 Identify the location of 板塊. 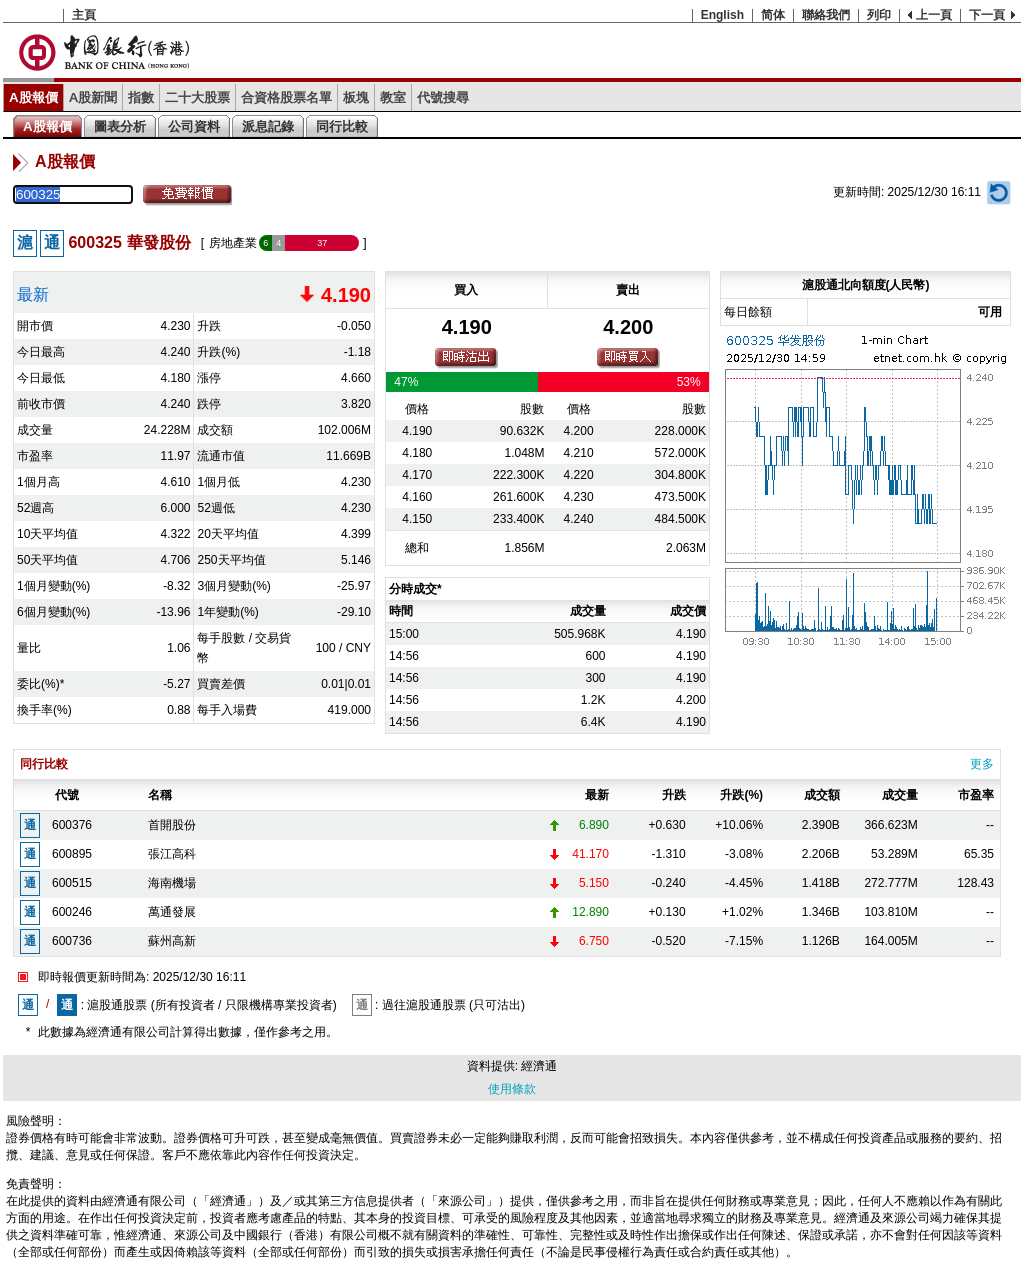
(356, 97).